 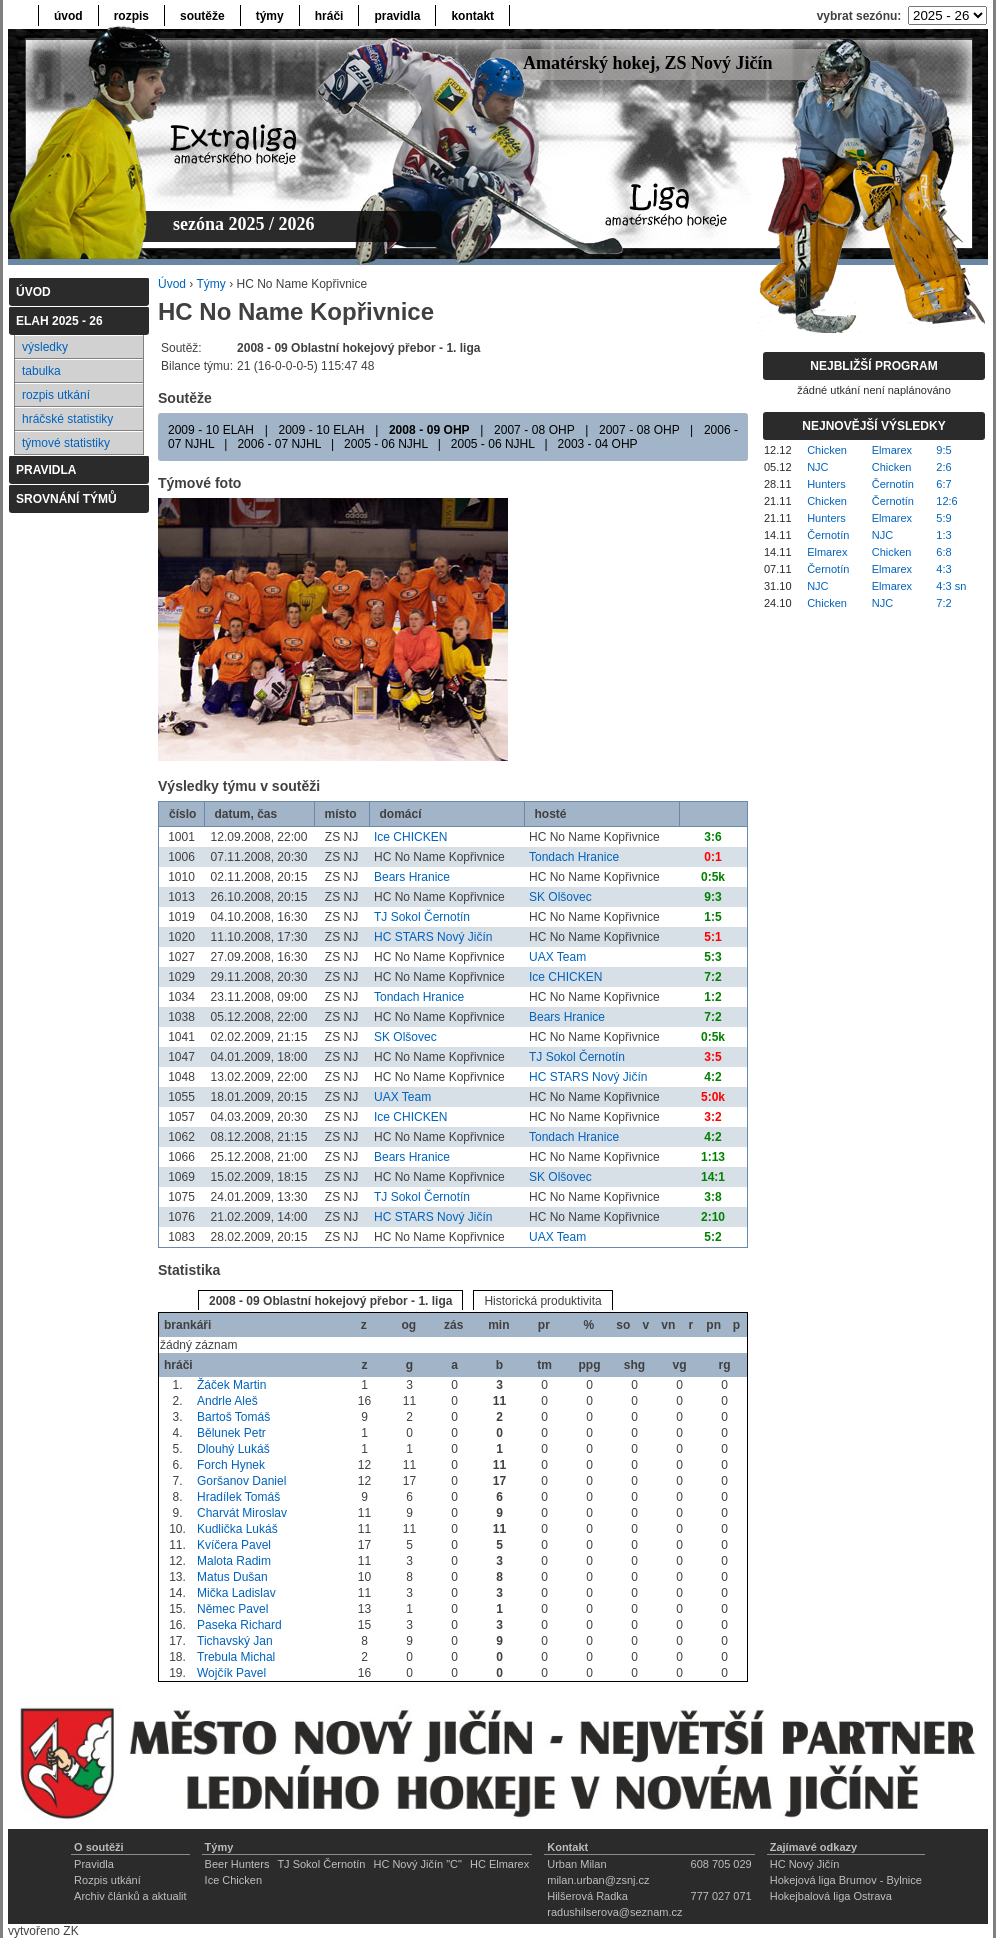 What do you see at coordinates (712, 1237) in the screenshot?
I see `5:2` at bounding box center [712, 1237].